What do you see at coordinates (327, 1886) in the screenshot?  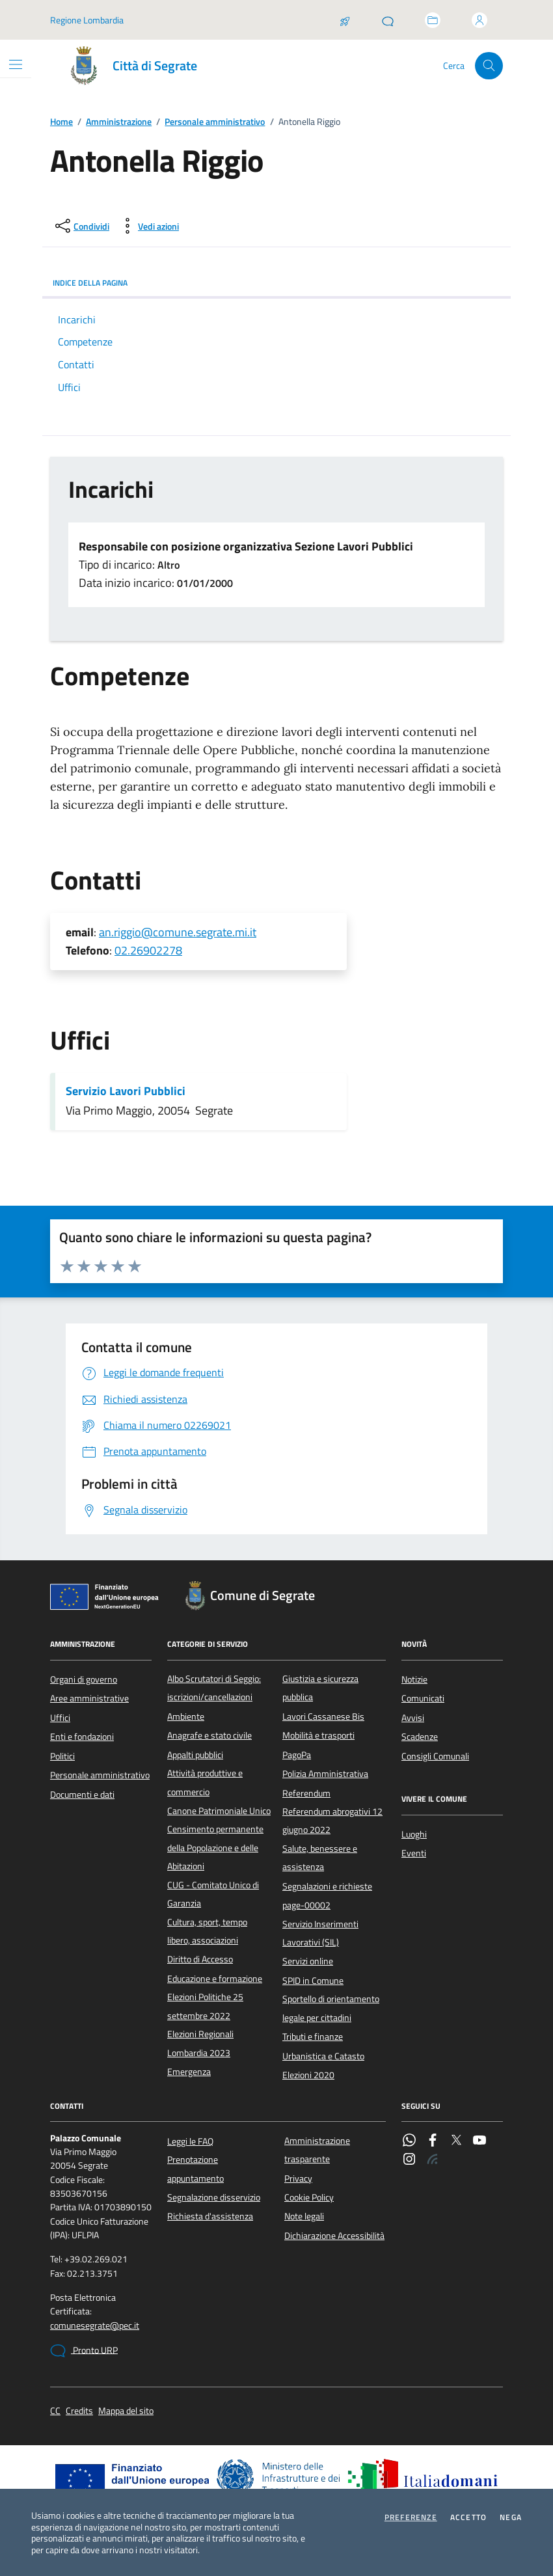 I see `Segnalazioni e richieste` at bounding box center [327, 1886].